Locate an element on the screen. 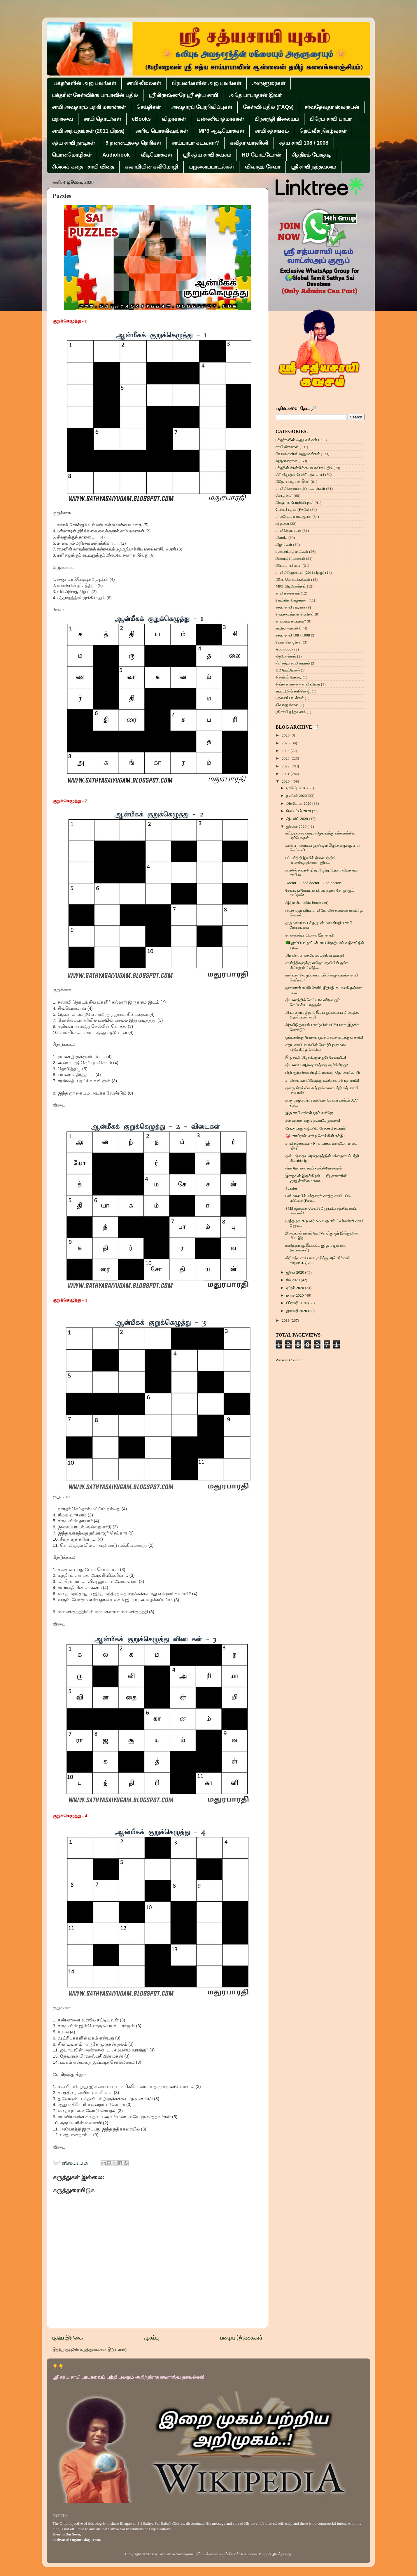 The image size is (417, 2576). தெய்வீக நிகழ்வுகள் is located at coordinates (322, 131).